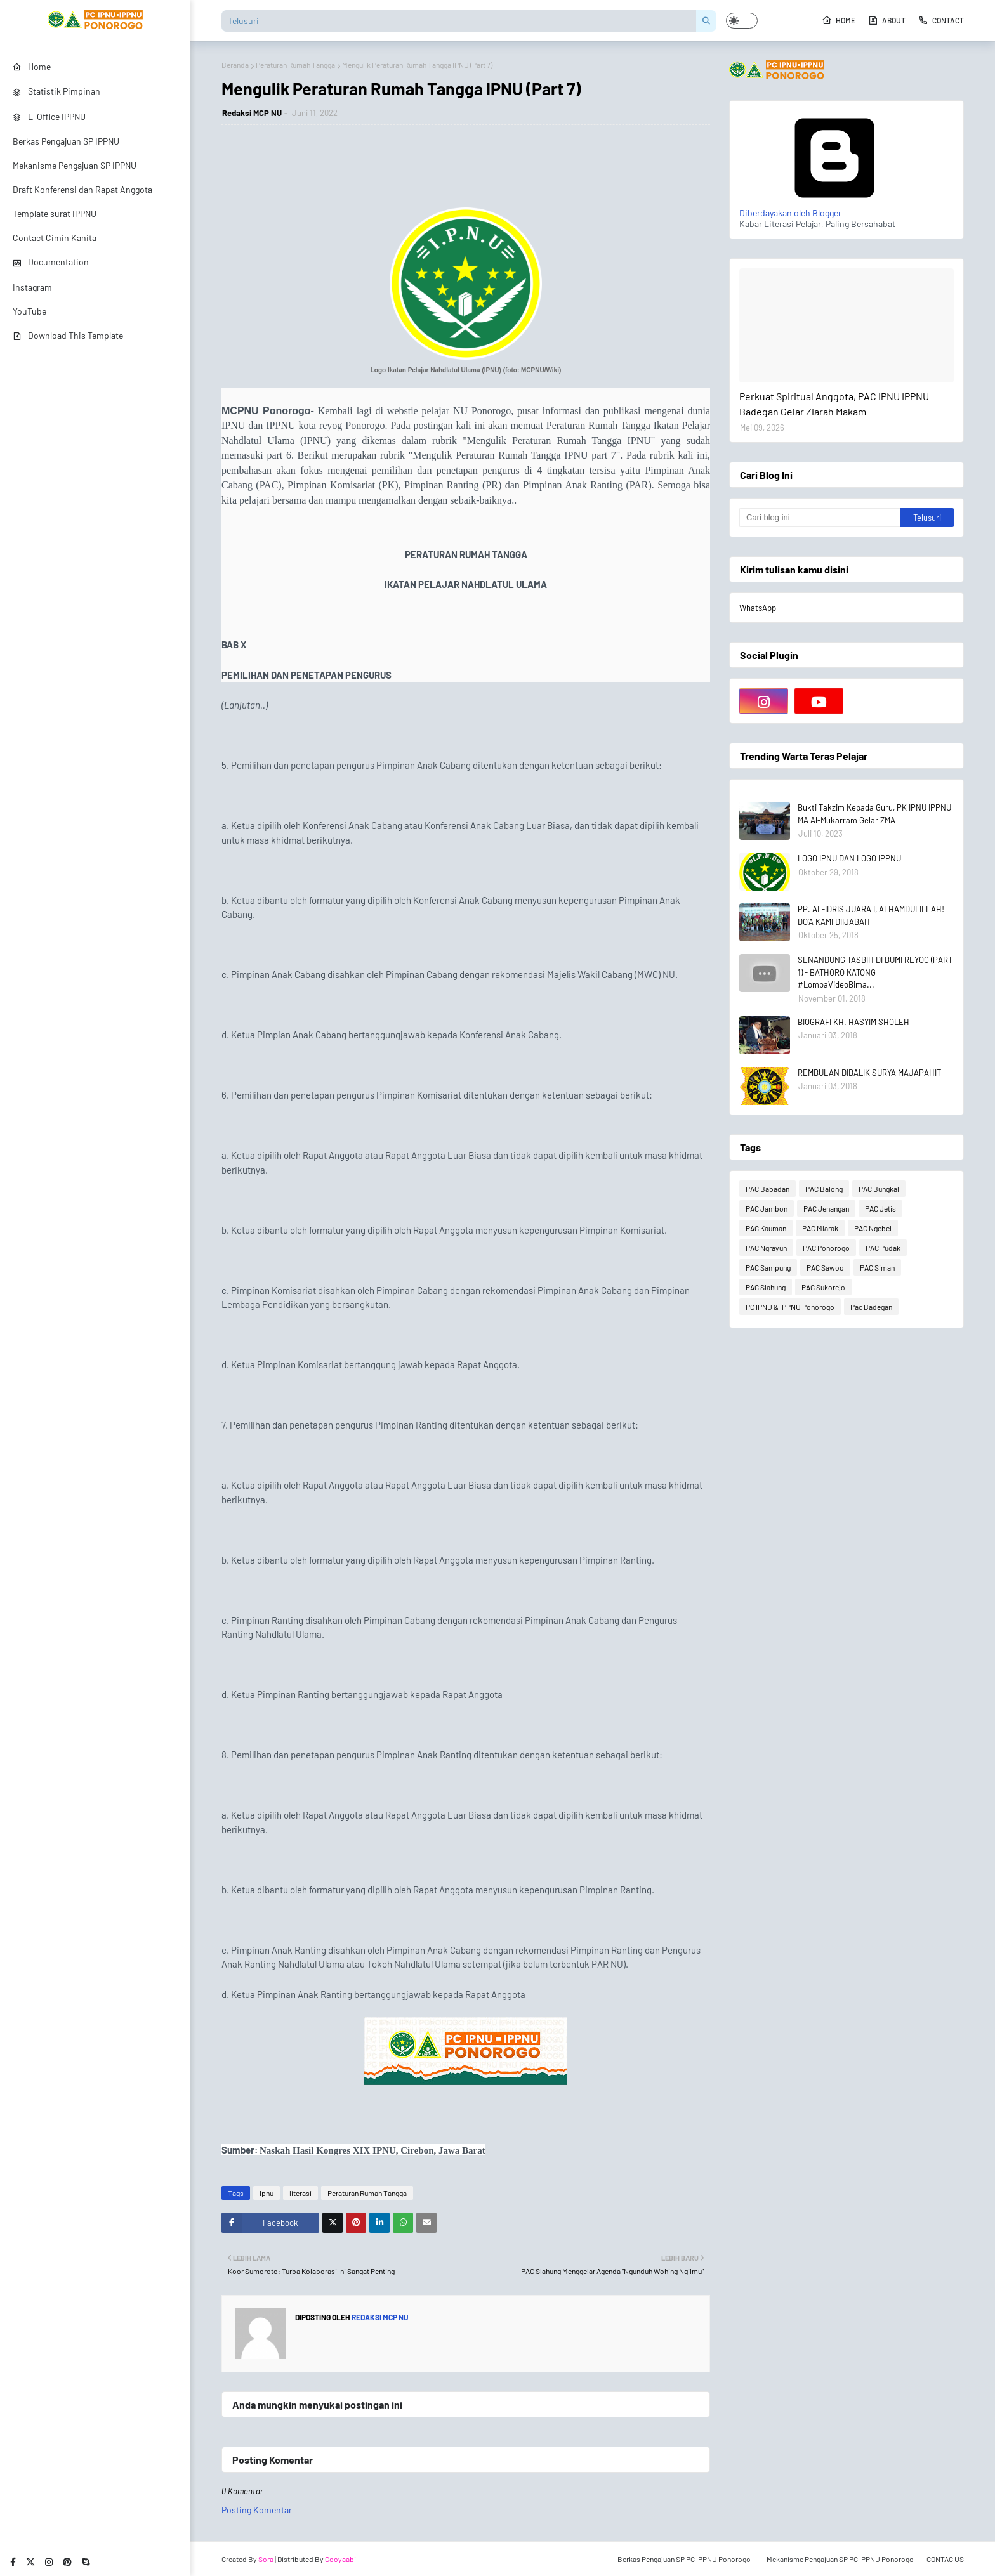  What do you see at coordinates (29, 311) in the screenshot?
I see `YouTube [menuitem]` at bounding box center [29, 311].